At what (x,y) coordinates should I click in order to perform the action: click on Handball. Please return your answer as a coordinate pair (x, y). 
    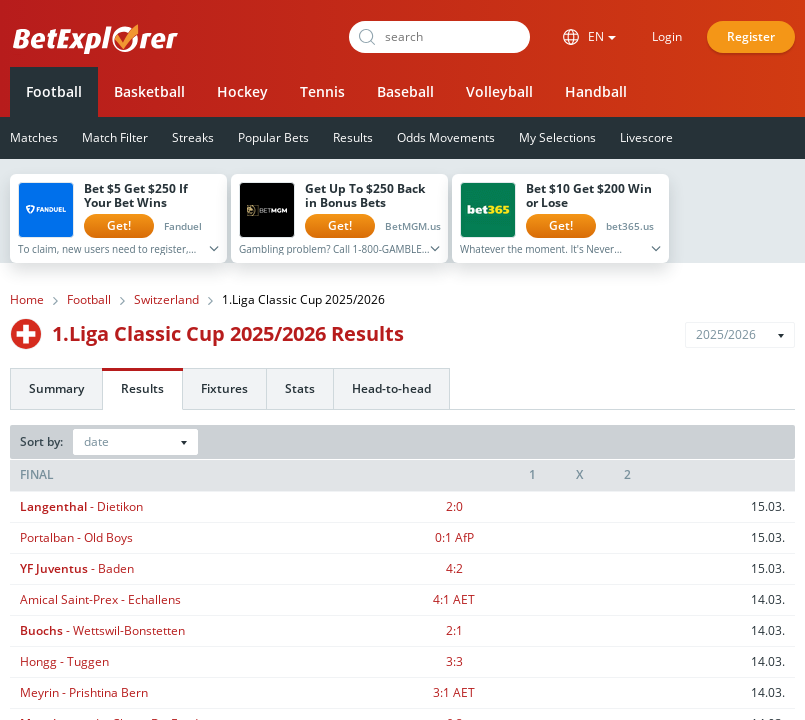
    Looking at the image, I should click on (596, 91).